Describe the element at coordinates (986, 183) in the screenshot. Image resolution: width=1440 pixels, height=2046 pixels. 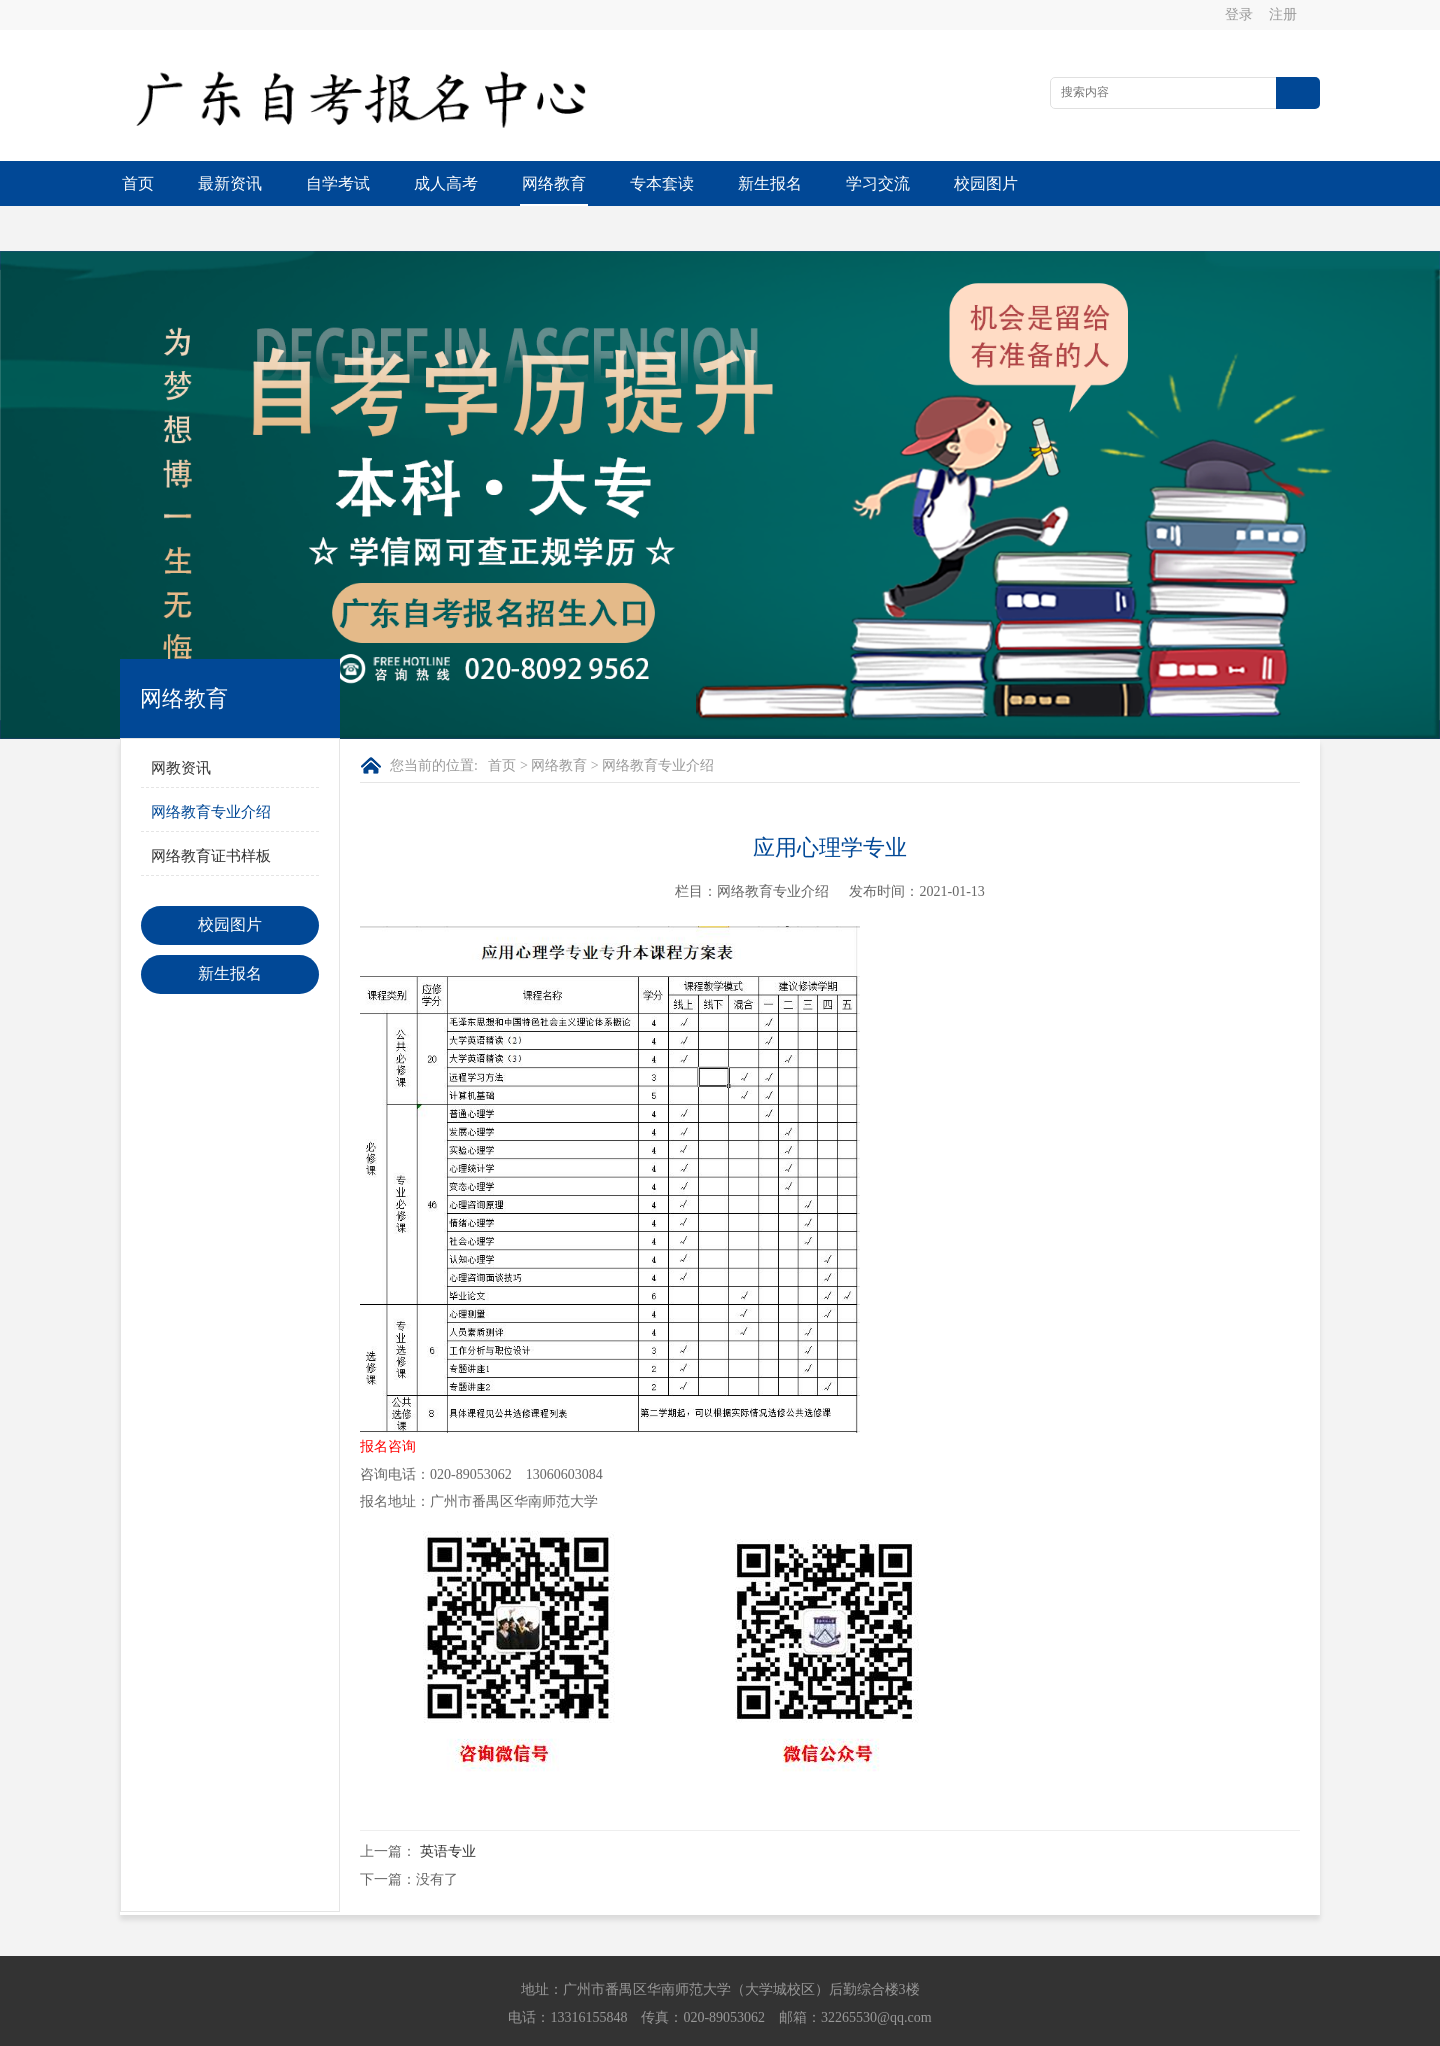
I see `校园图片` at that location.